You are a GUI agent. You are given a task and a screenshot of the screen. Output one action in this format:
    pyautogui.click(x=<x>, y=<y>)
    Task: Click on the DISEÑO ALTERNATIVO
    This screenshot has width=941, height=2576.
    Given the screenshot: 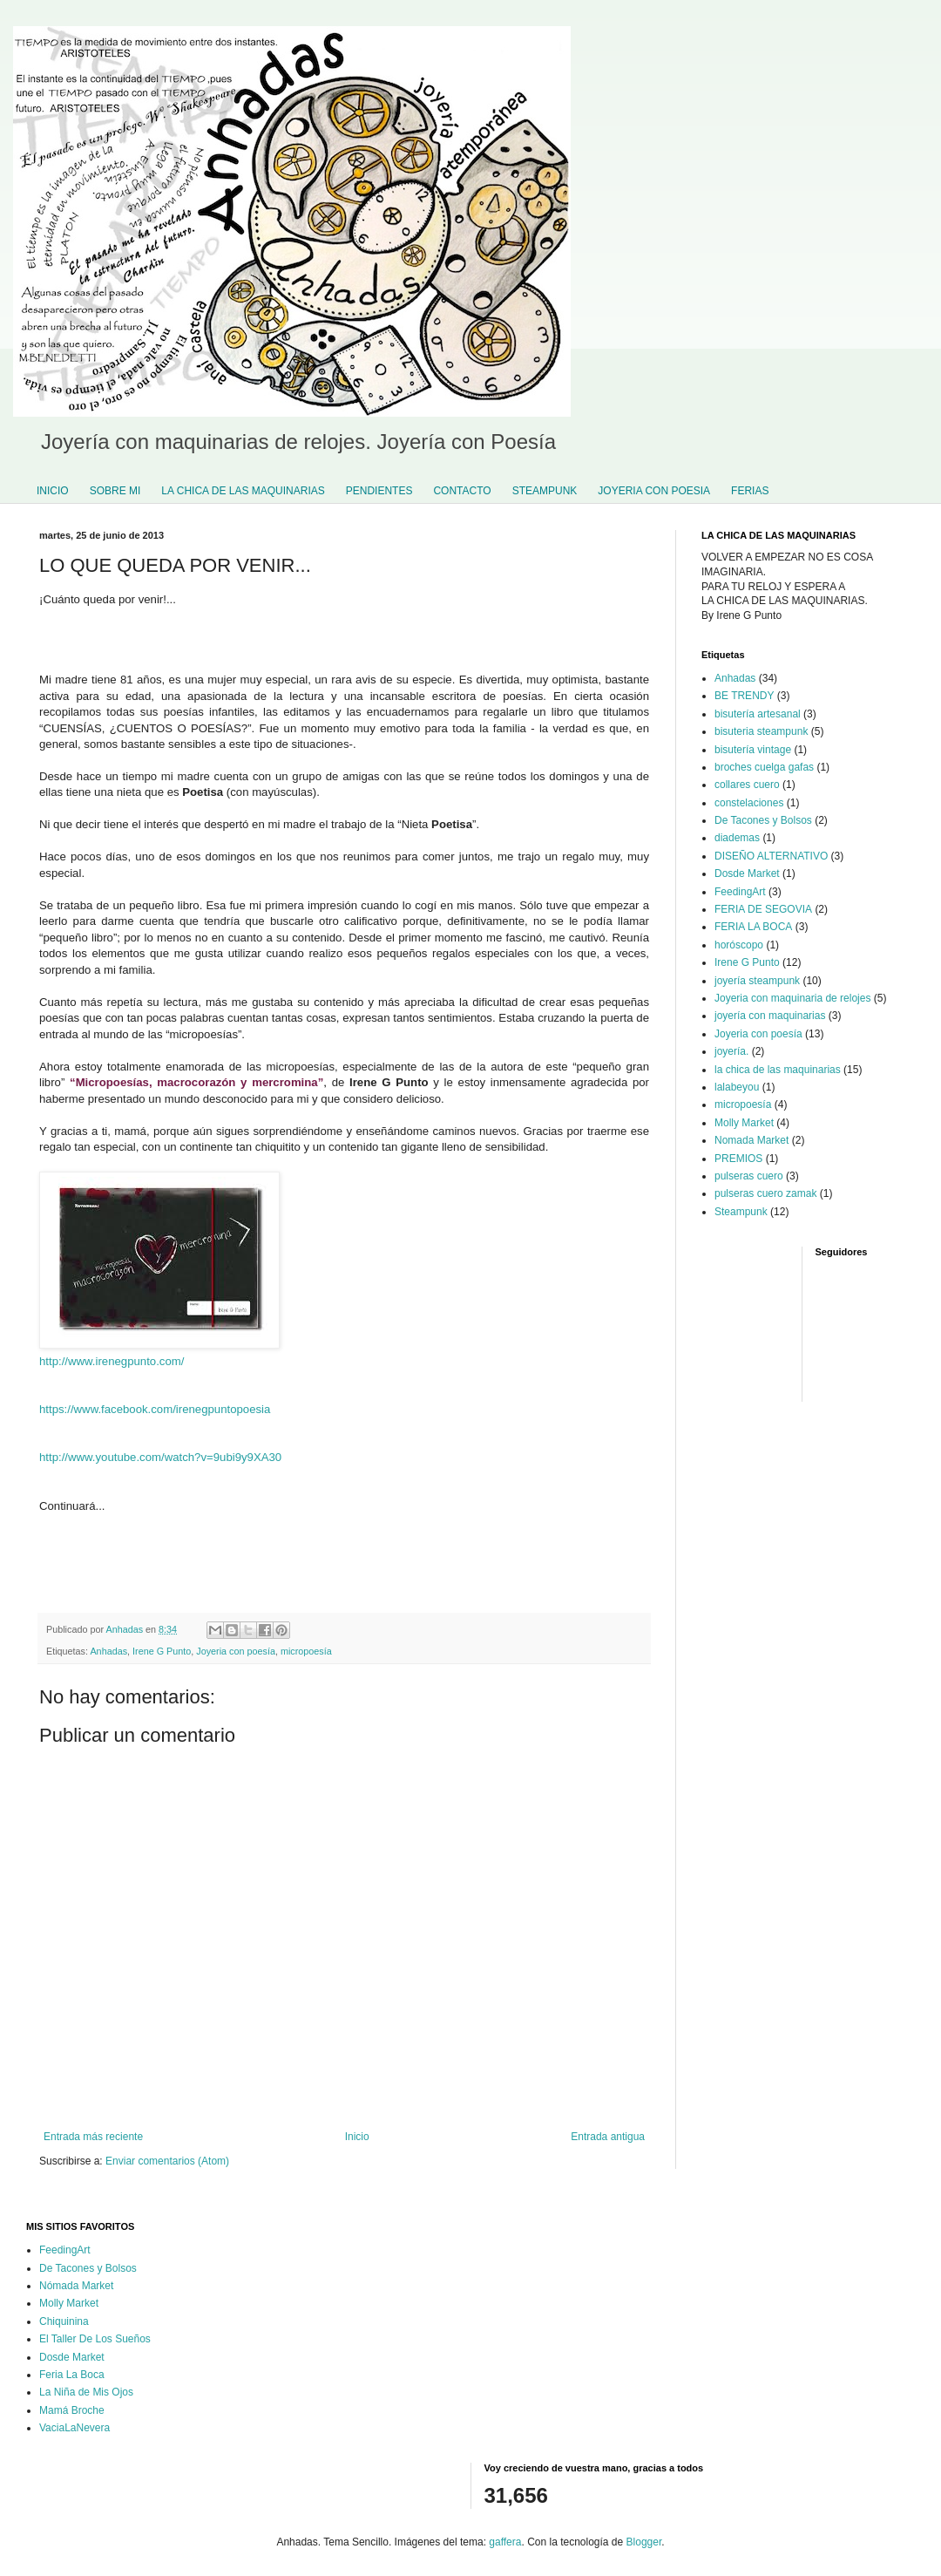 What is the action you would take?
    pyautogui.click(x=771, y=856)
    